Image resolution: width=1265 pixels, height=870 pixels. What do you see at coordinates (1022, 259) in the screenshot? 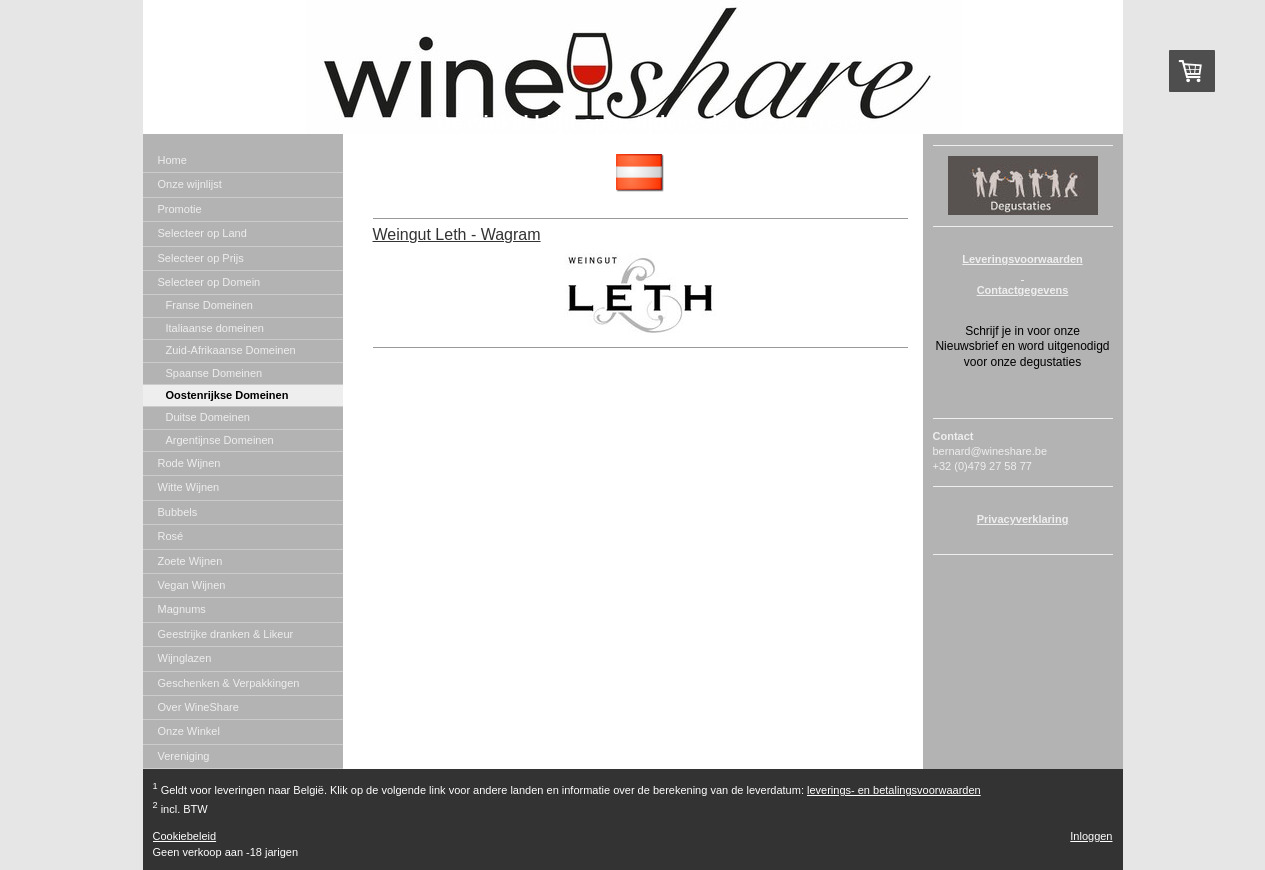
I see `Leveringsvoorwaarden` at bounding box center [1022, 259].